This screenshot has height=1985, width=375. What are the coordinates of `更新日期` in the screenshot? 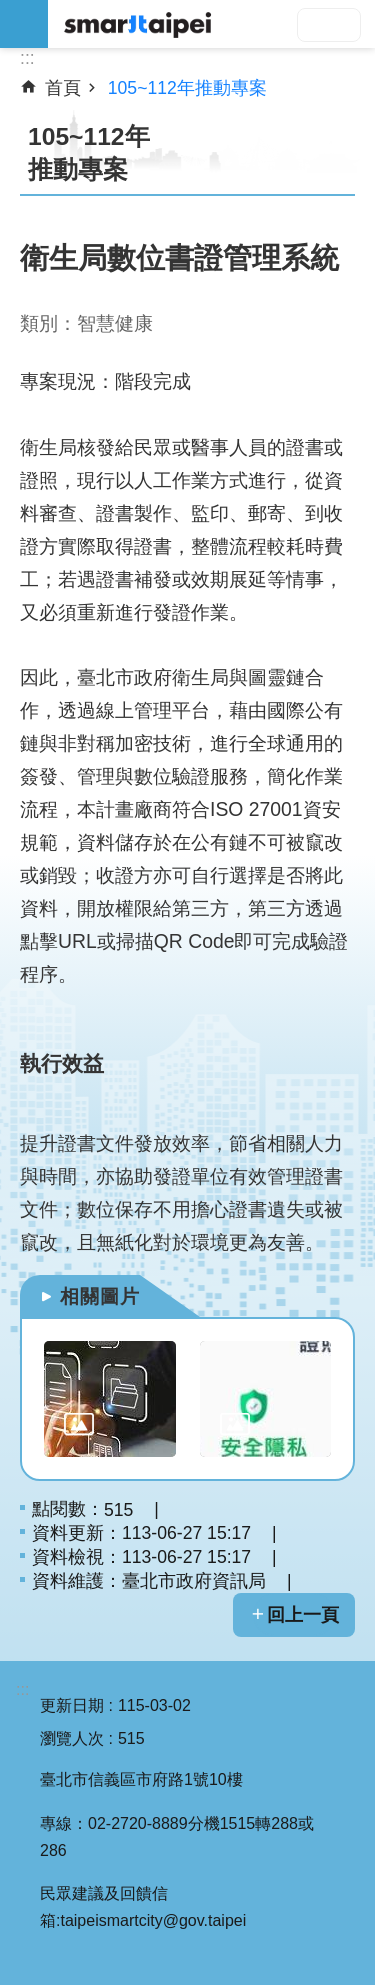 It's located at (72, 1705).